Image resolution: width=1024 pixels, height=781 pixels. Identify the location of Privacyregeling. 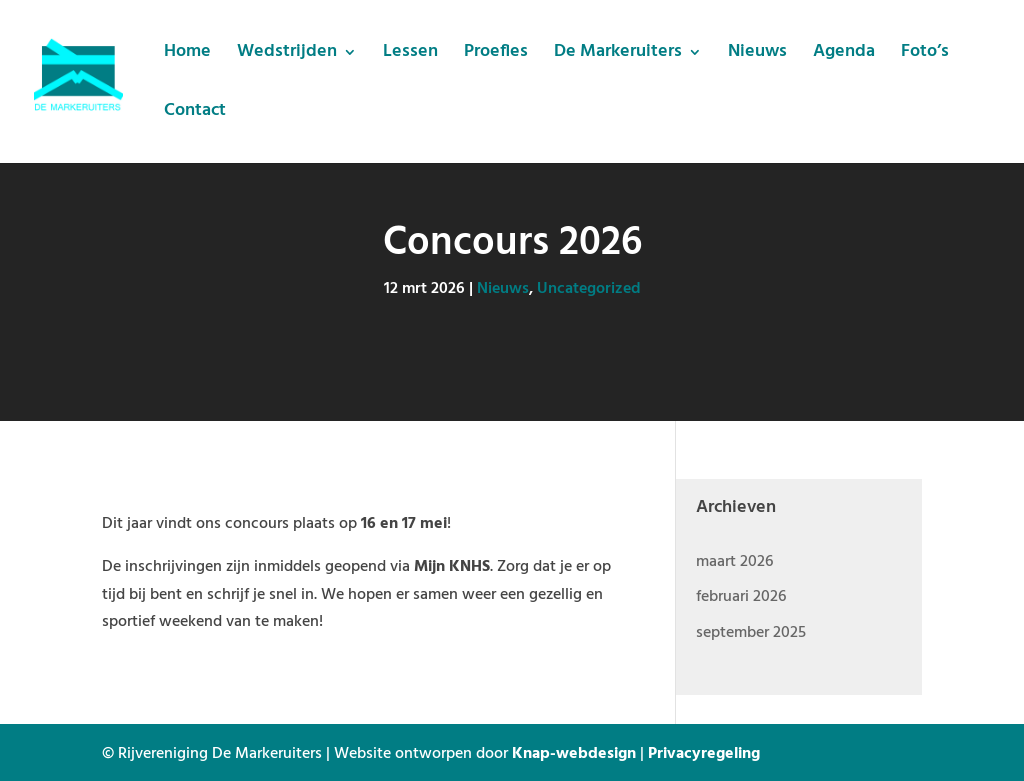
(704, 752).